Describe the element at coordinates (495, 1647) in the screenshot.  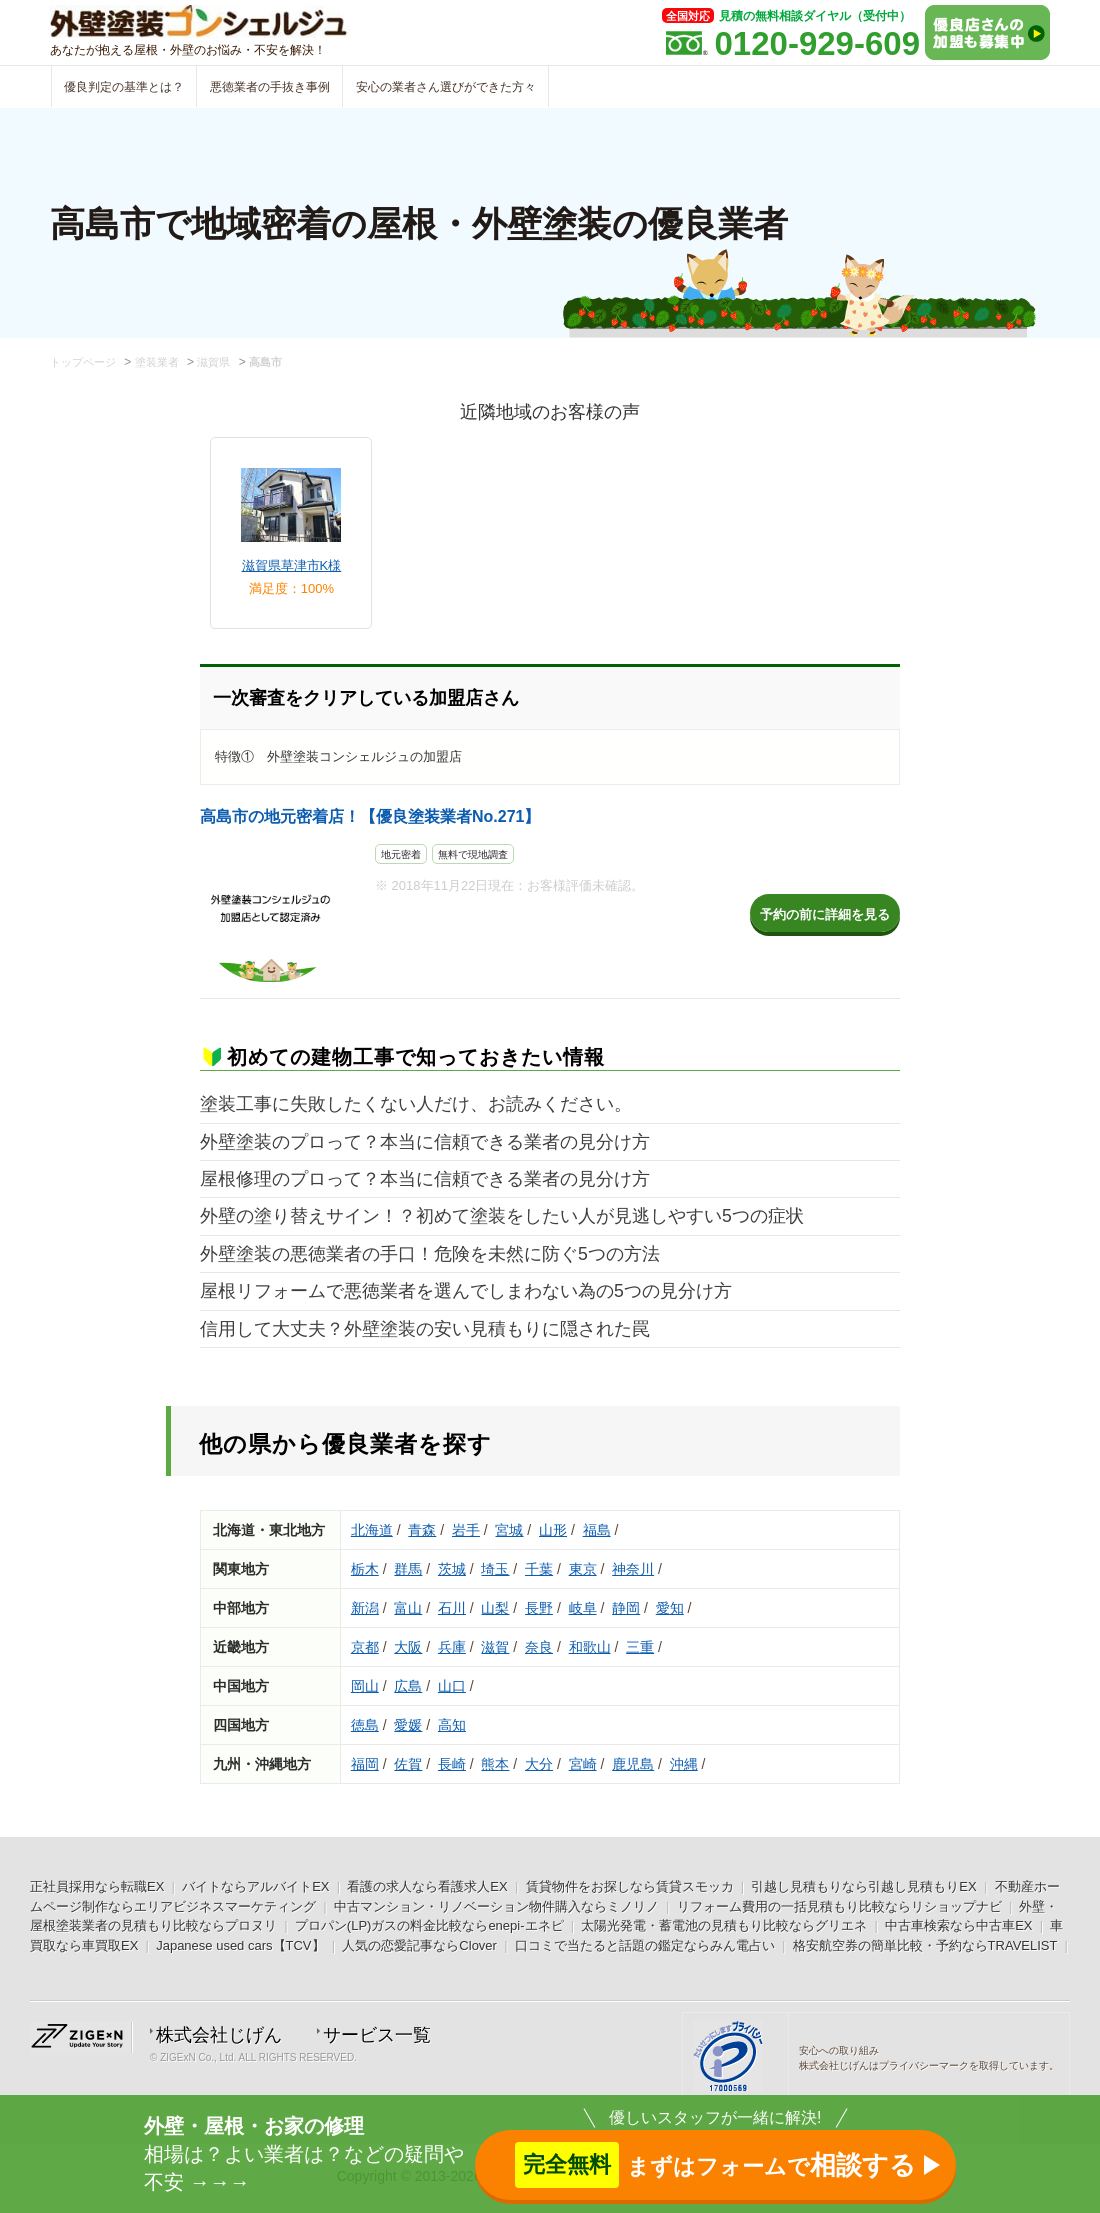
I see `滋賀` at that location.